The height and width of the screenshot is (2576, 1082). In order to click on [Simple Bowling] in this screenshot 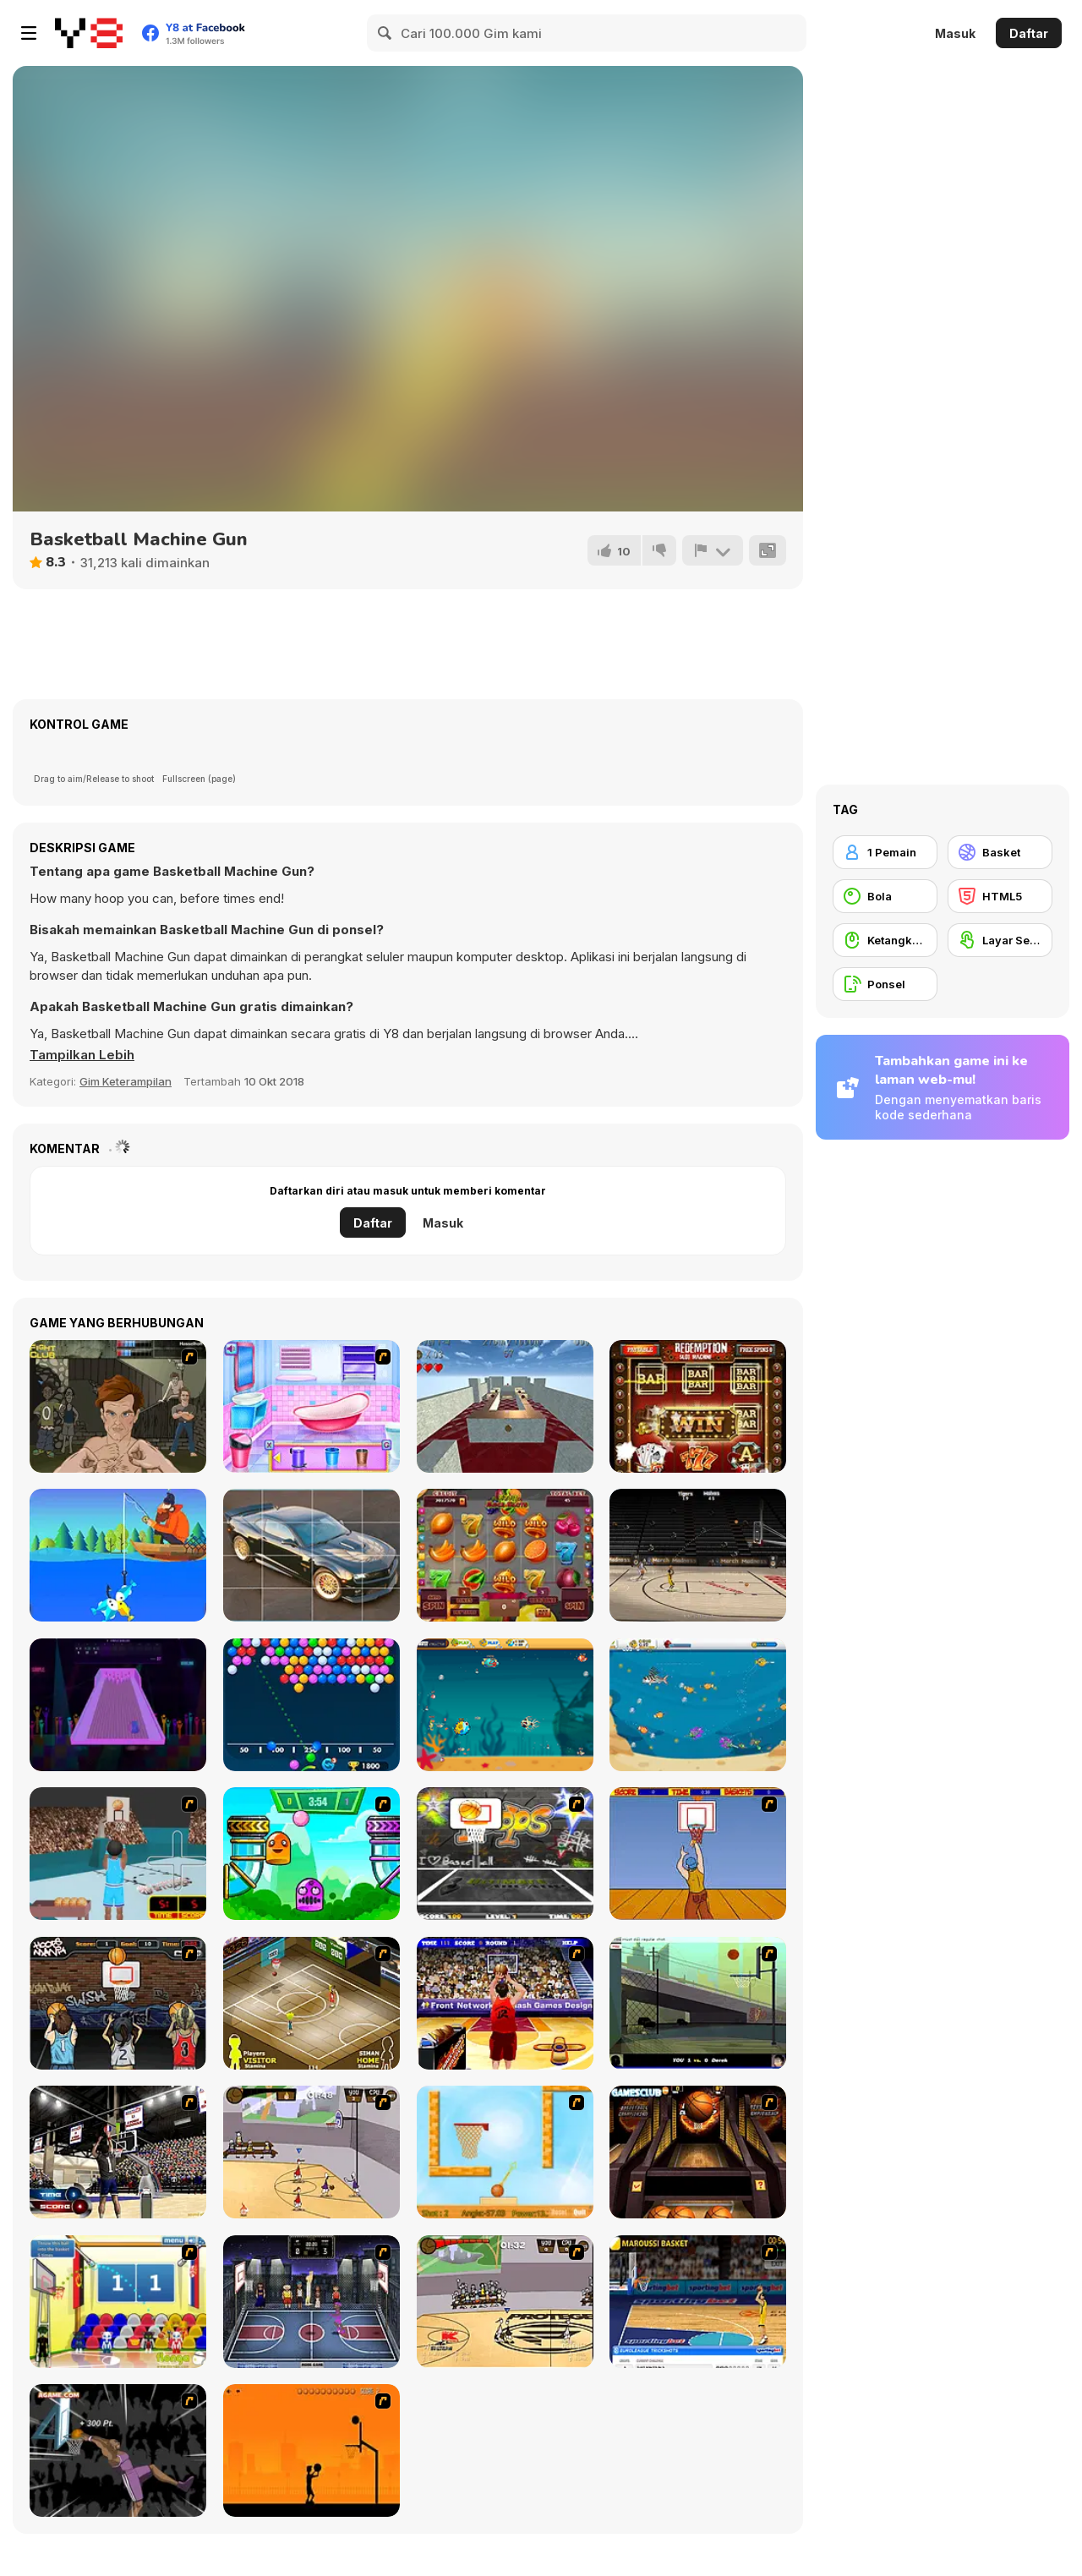, I will do `click(118, 1704)`.